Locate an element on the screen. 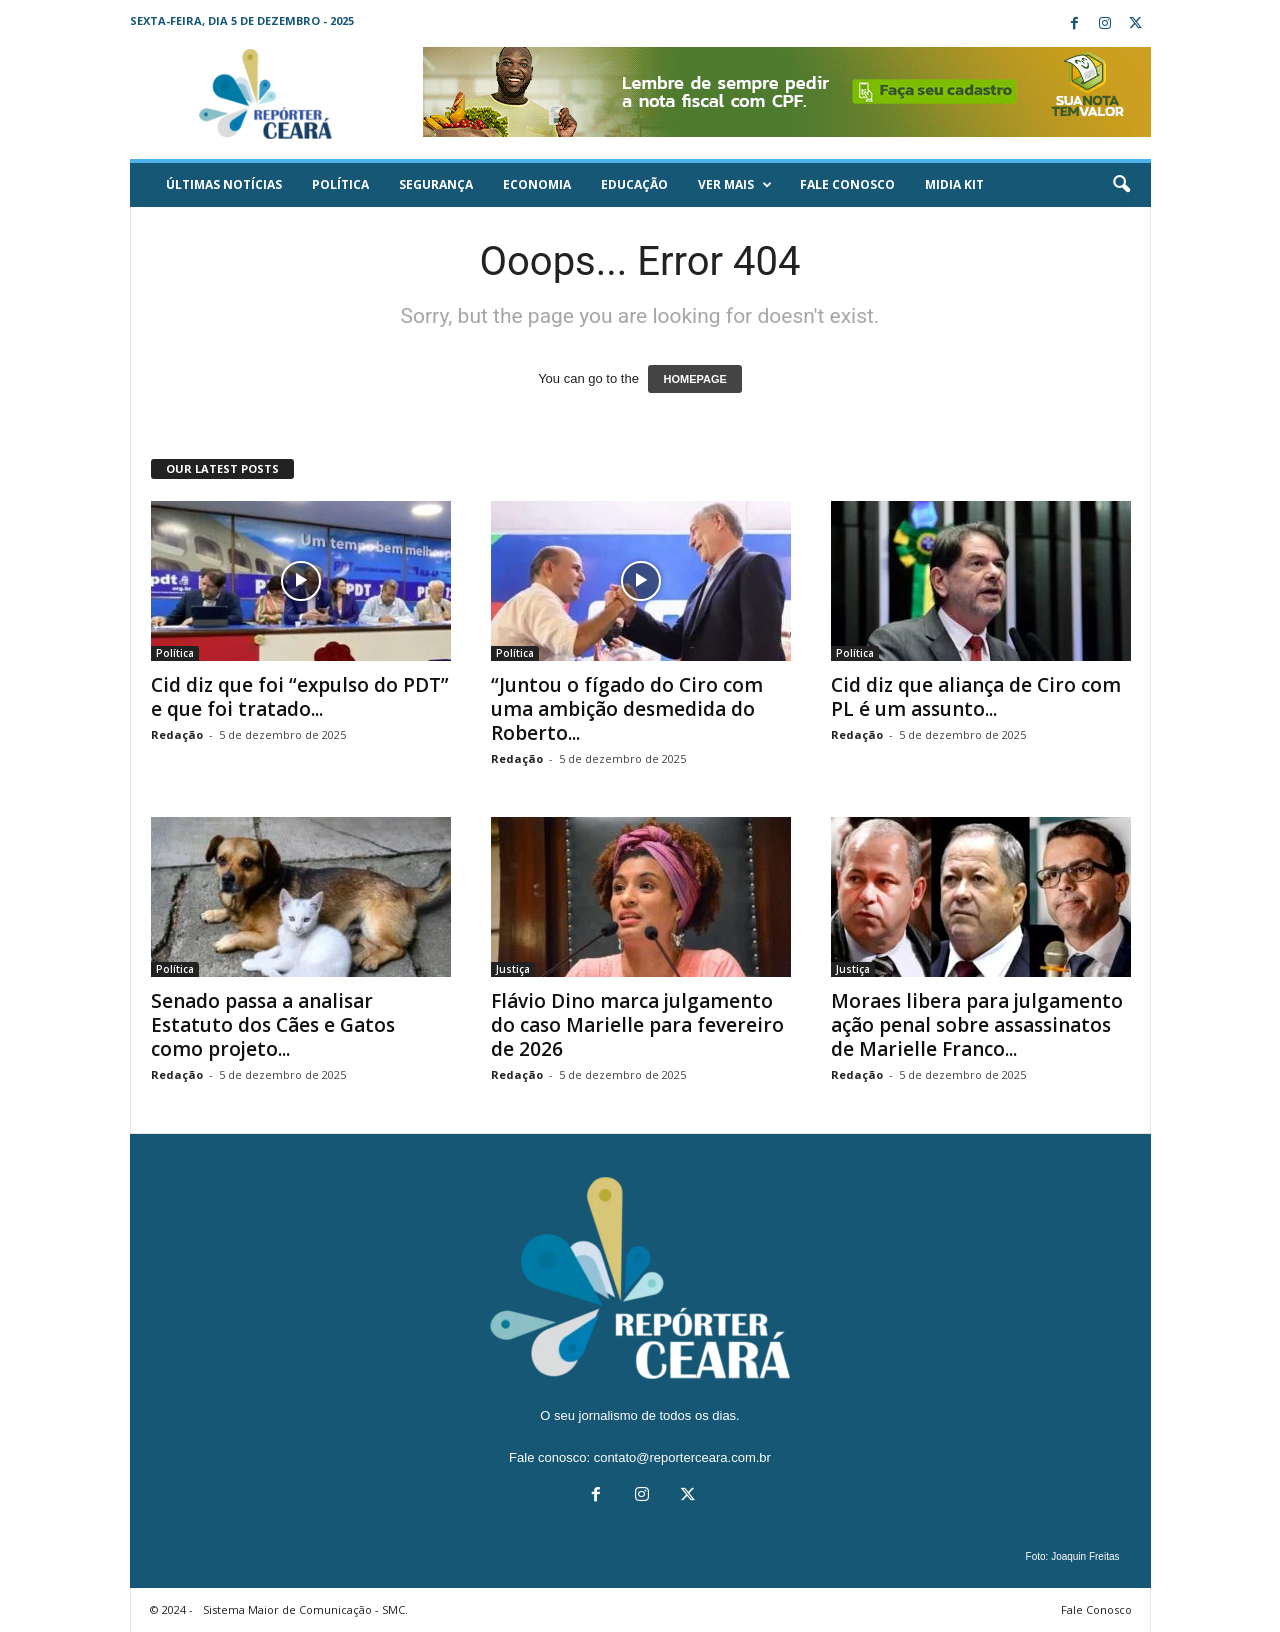 This screenshot has height=1632, width=1280. Sistema Maior de Comunicação - SMC. is located at coordinates (305, 1609).